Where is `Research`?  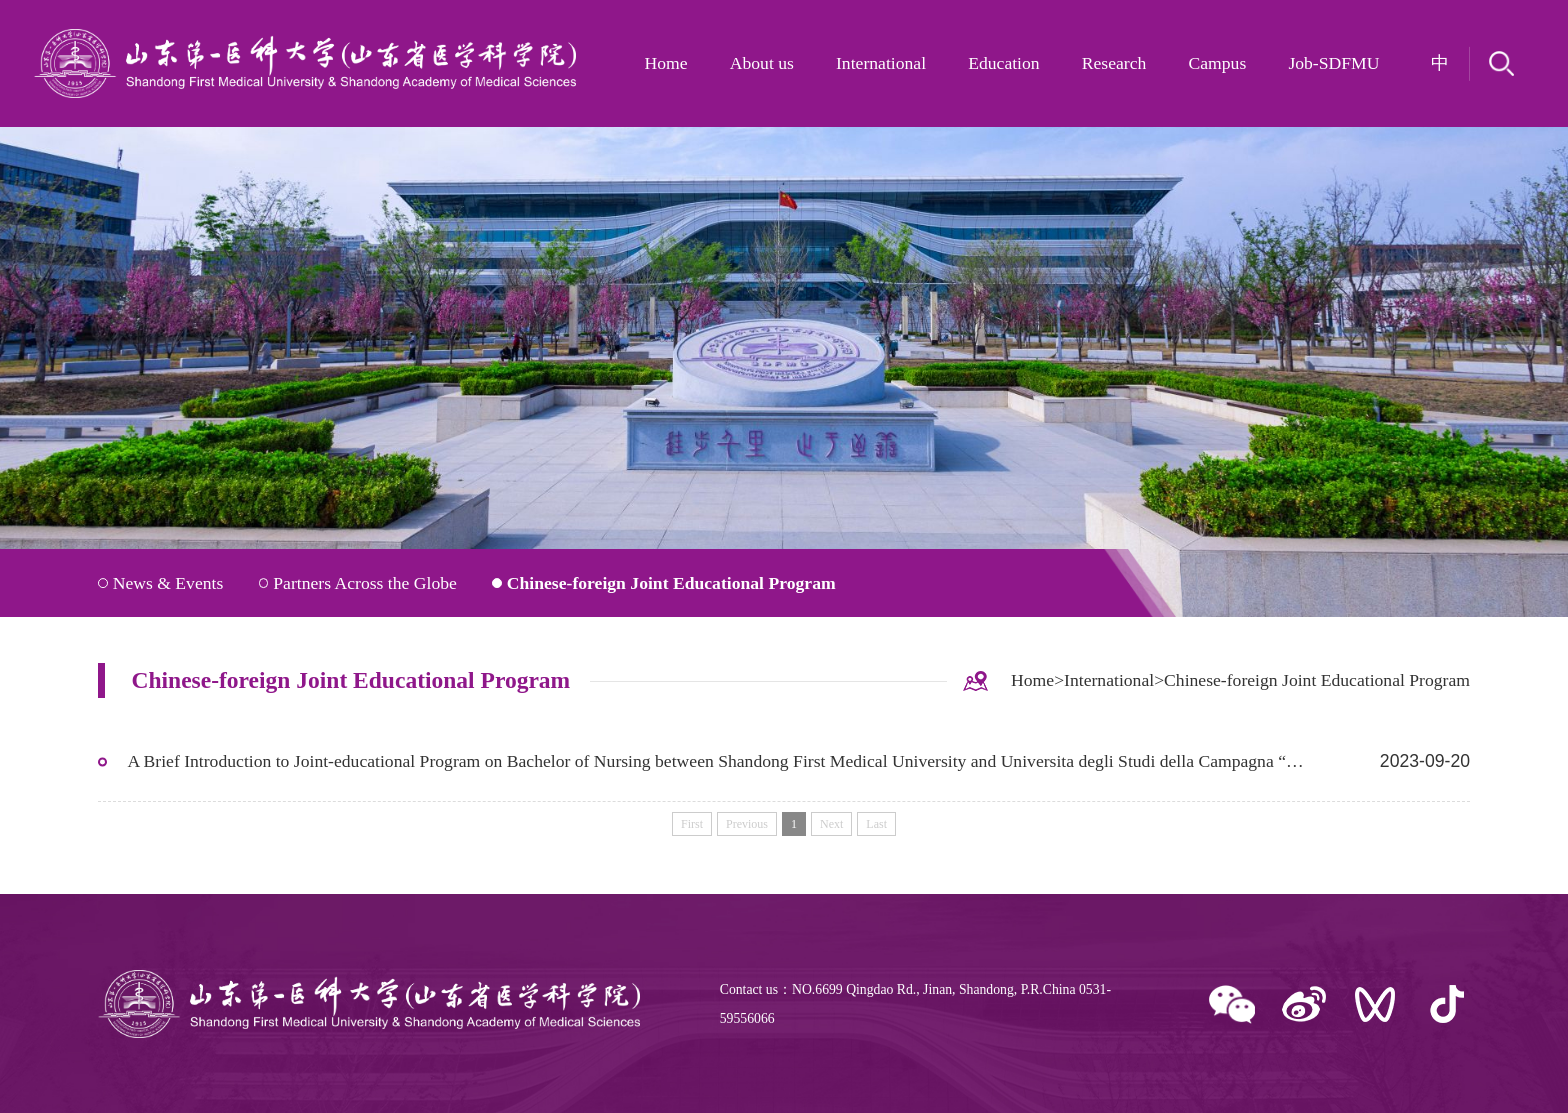 Research is located at coordinates (1114, 63).